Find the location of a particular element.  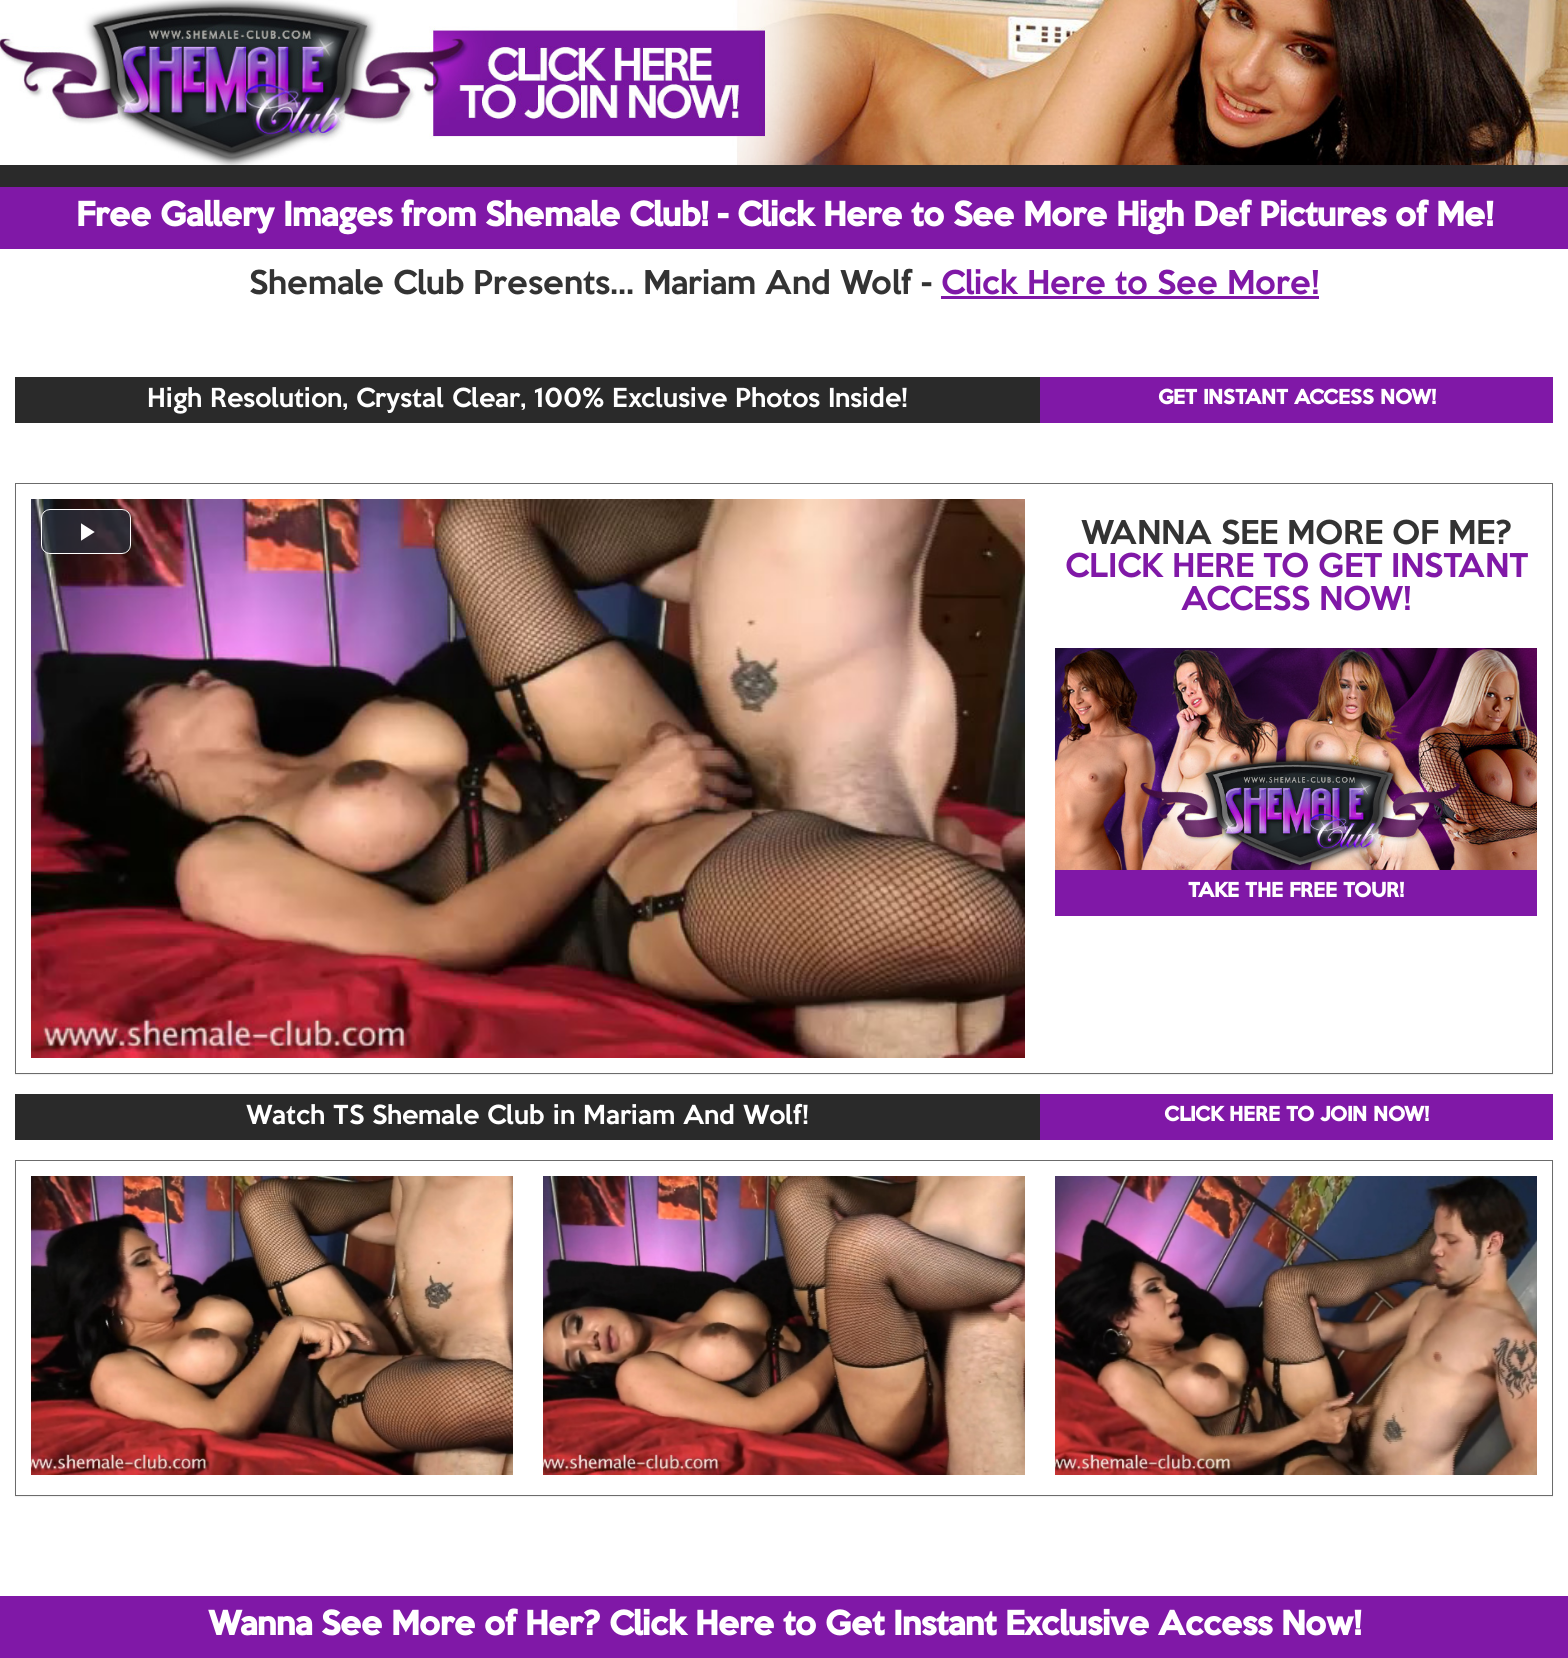

[button] is located at coordinates (86, 531).